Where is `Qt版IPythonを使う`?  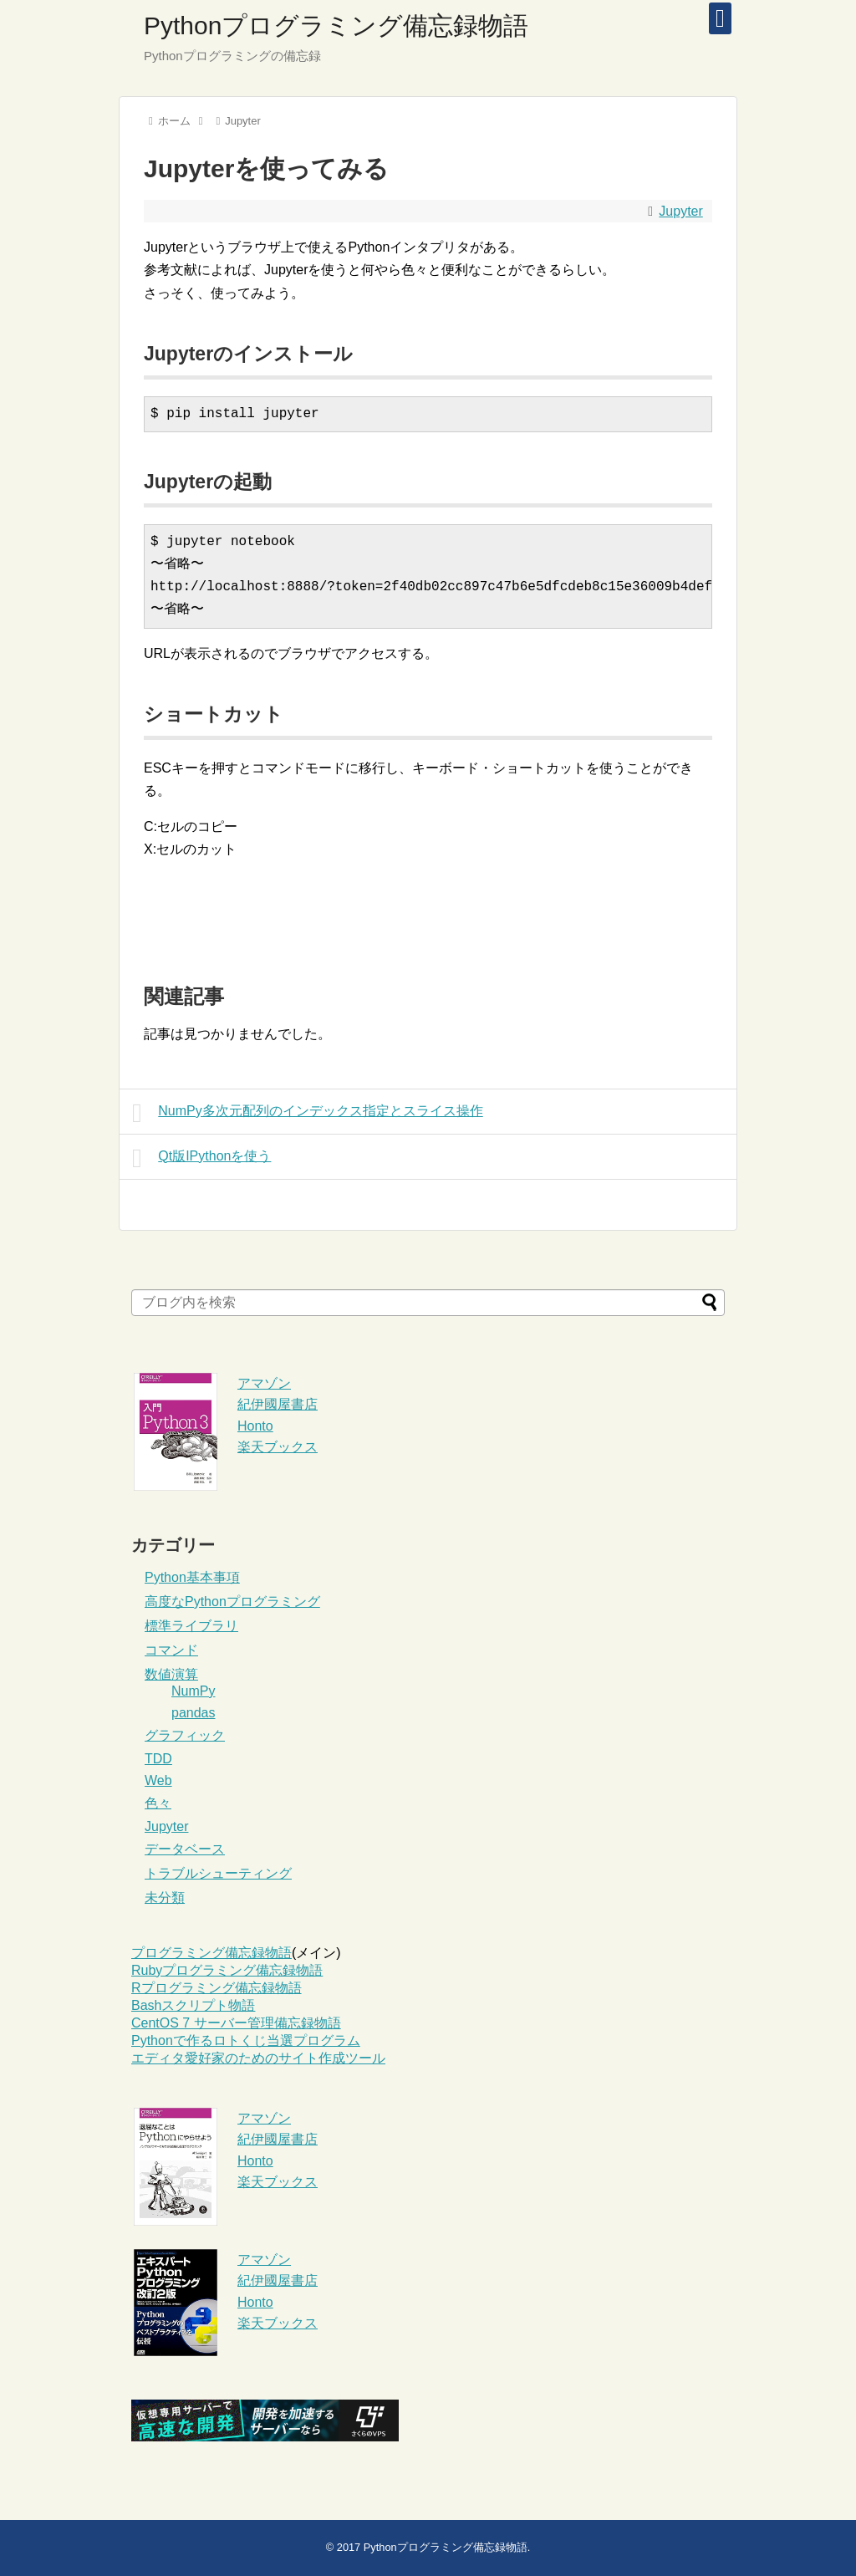
Qt版IPythonを使う is located at coordinates (201, 1158).